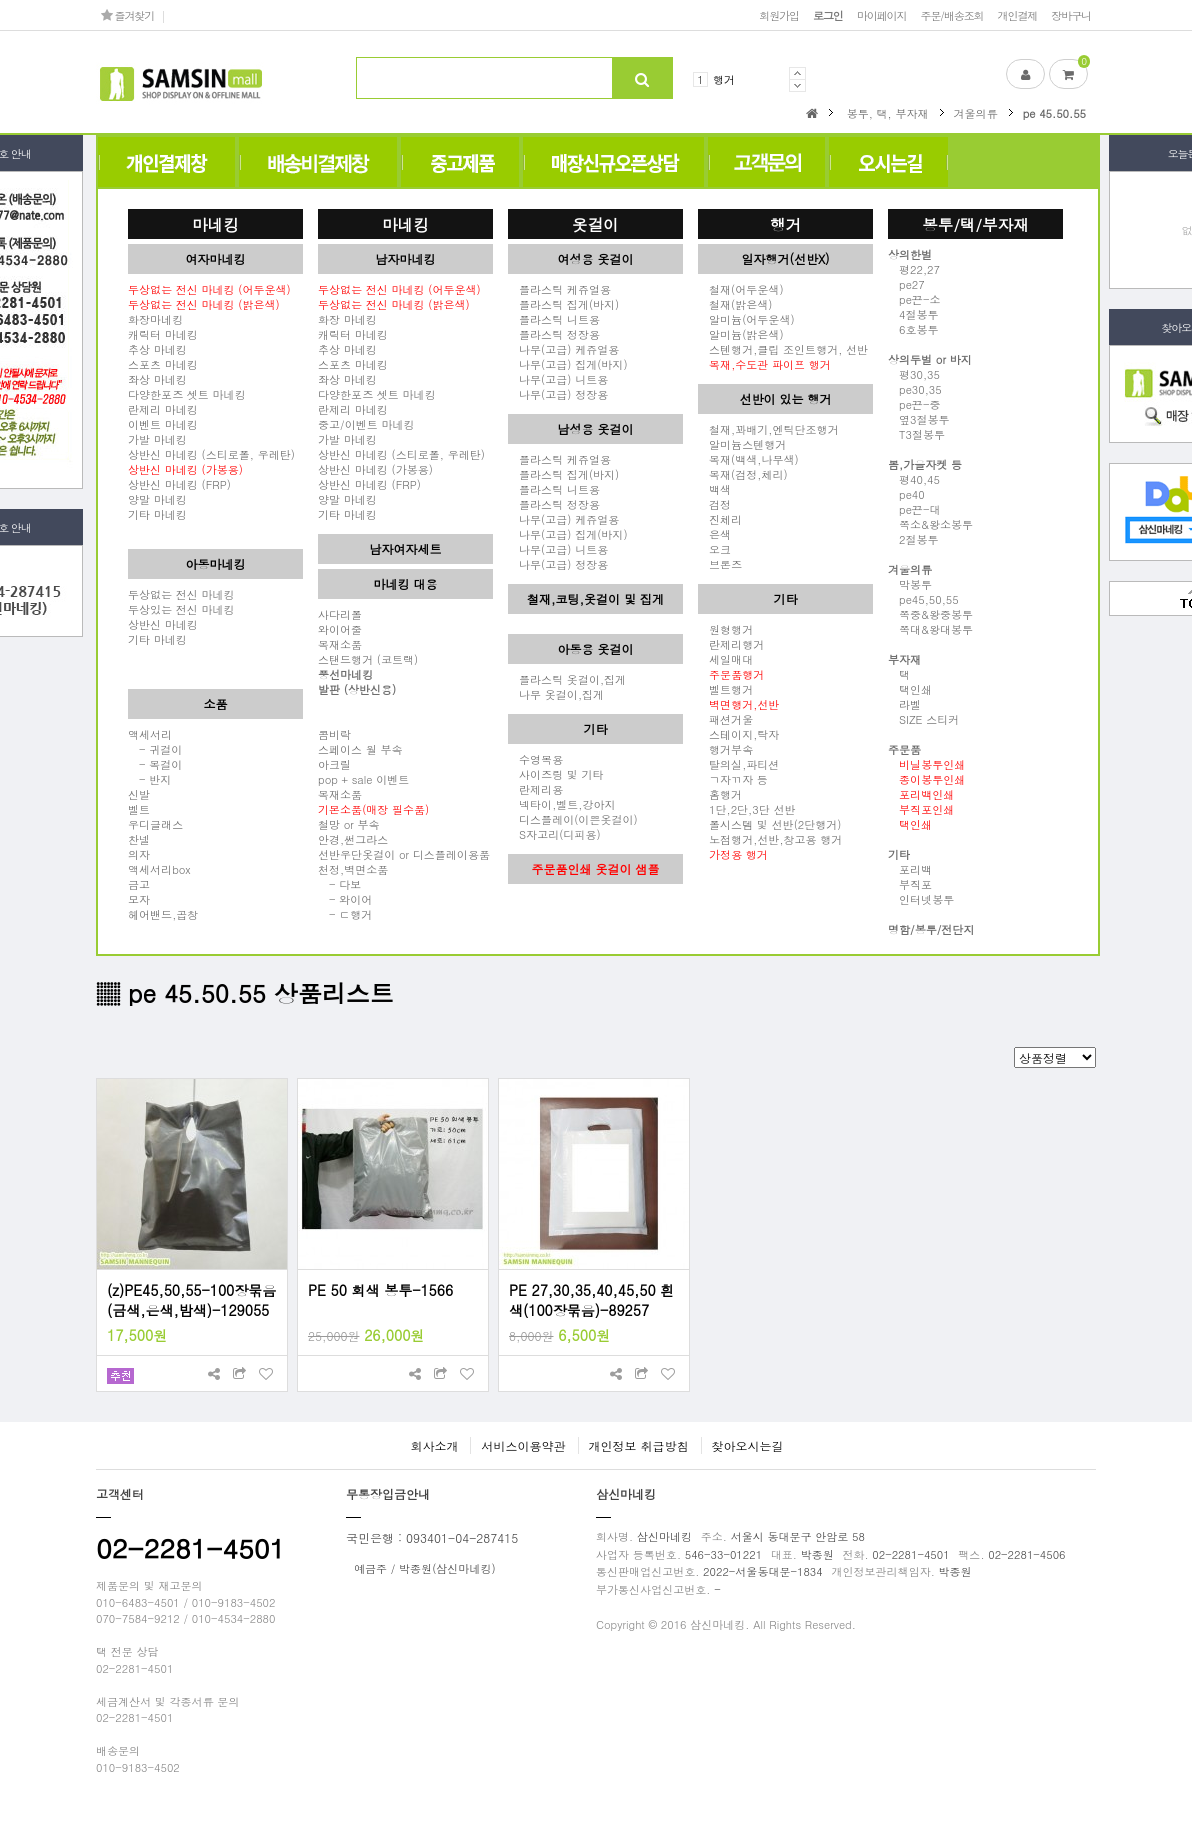 The width and height of the screenshot is (1192, 1826). I want to click on 플라스틱 케쥬얼용, so click(559, 289).